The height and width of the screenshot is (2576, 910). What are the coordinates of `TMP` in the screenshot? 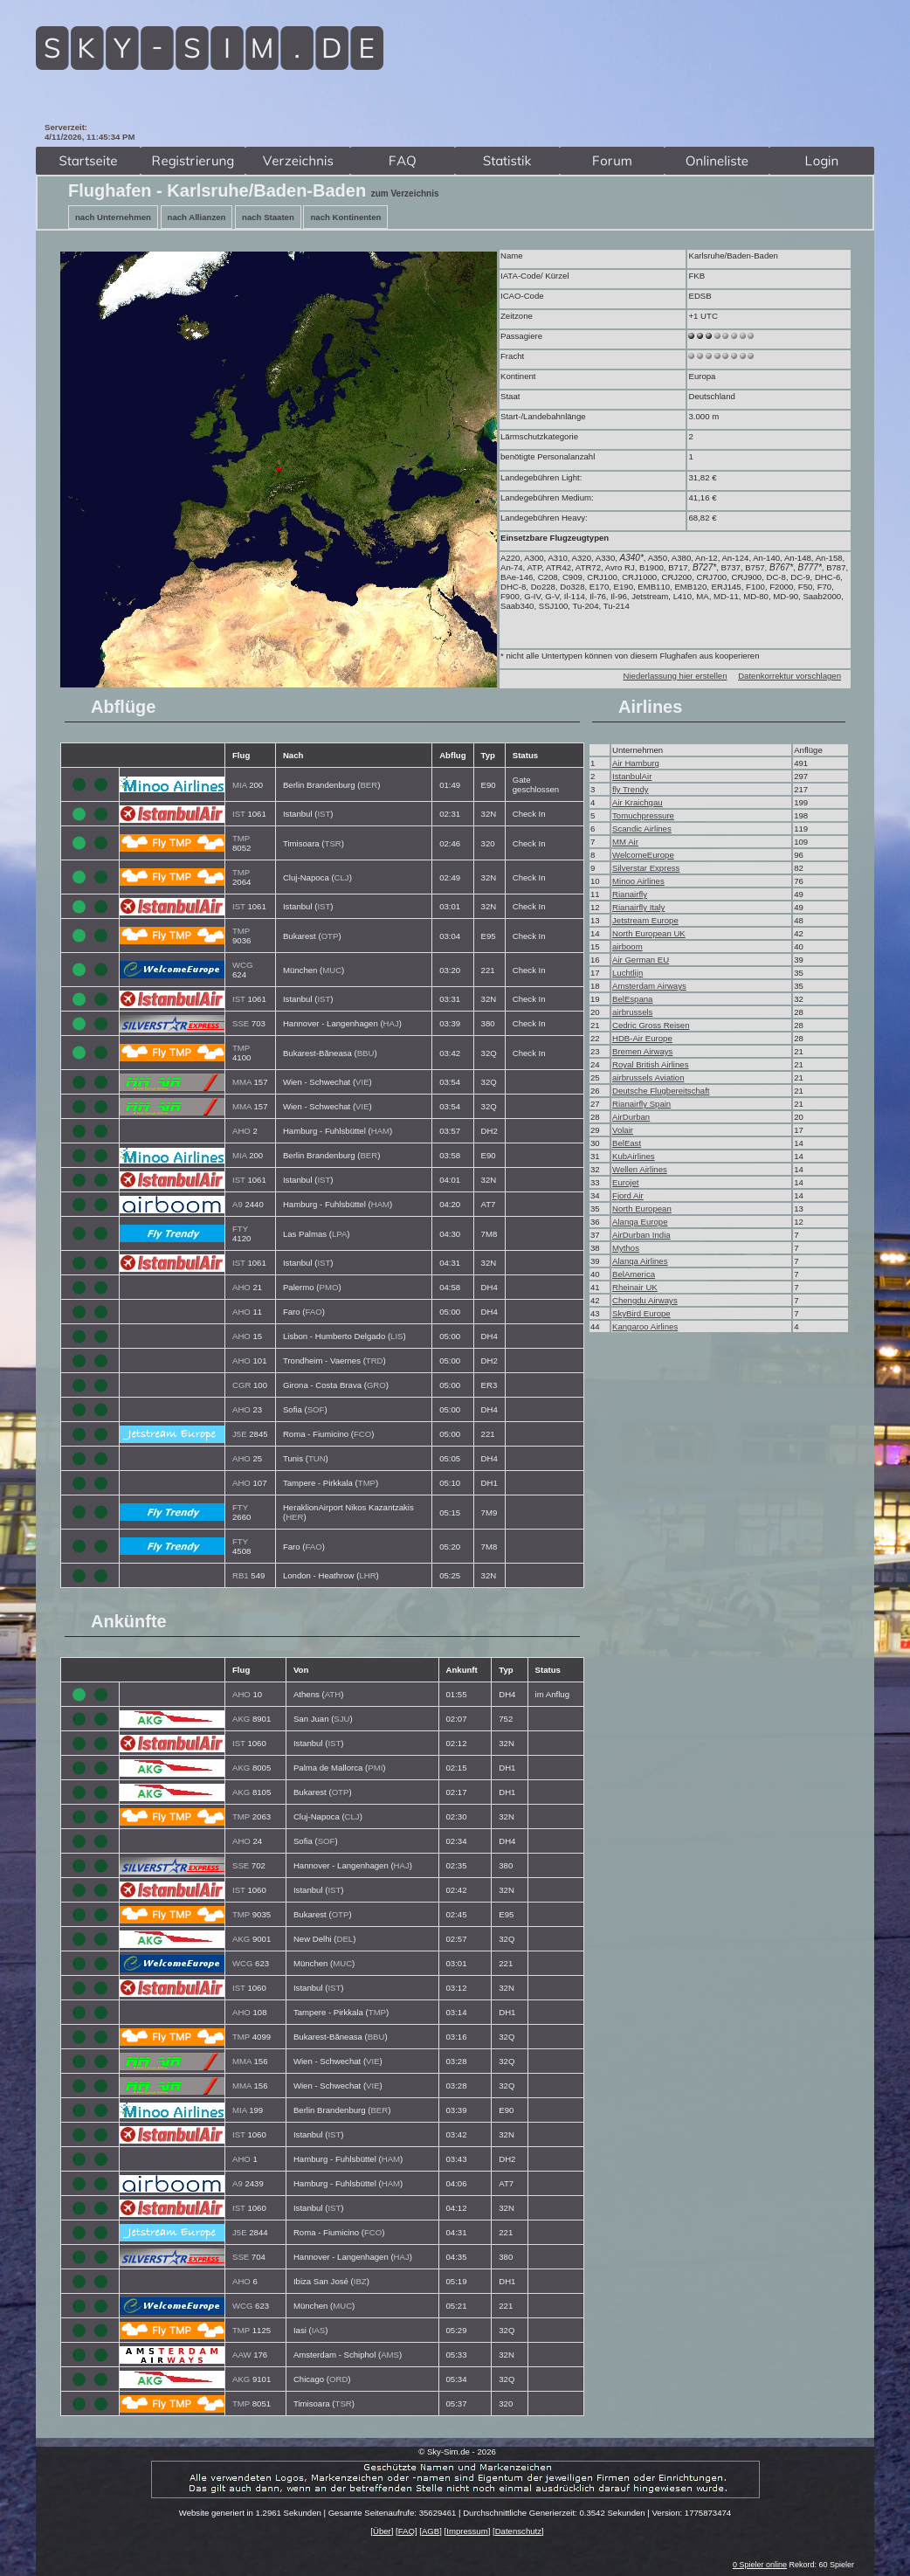 It's located at (241, 838).